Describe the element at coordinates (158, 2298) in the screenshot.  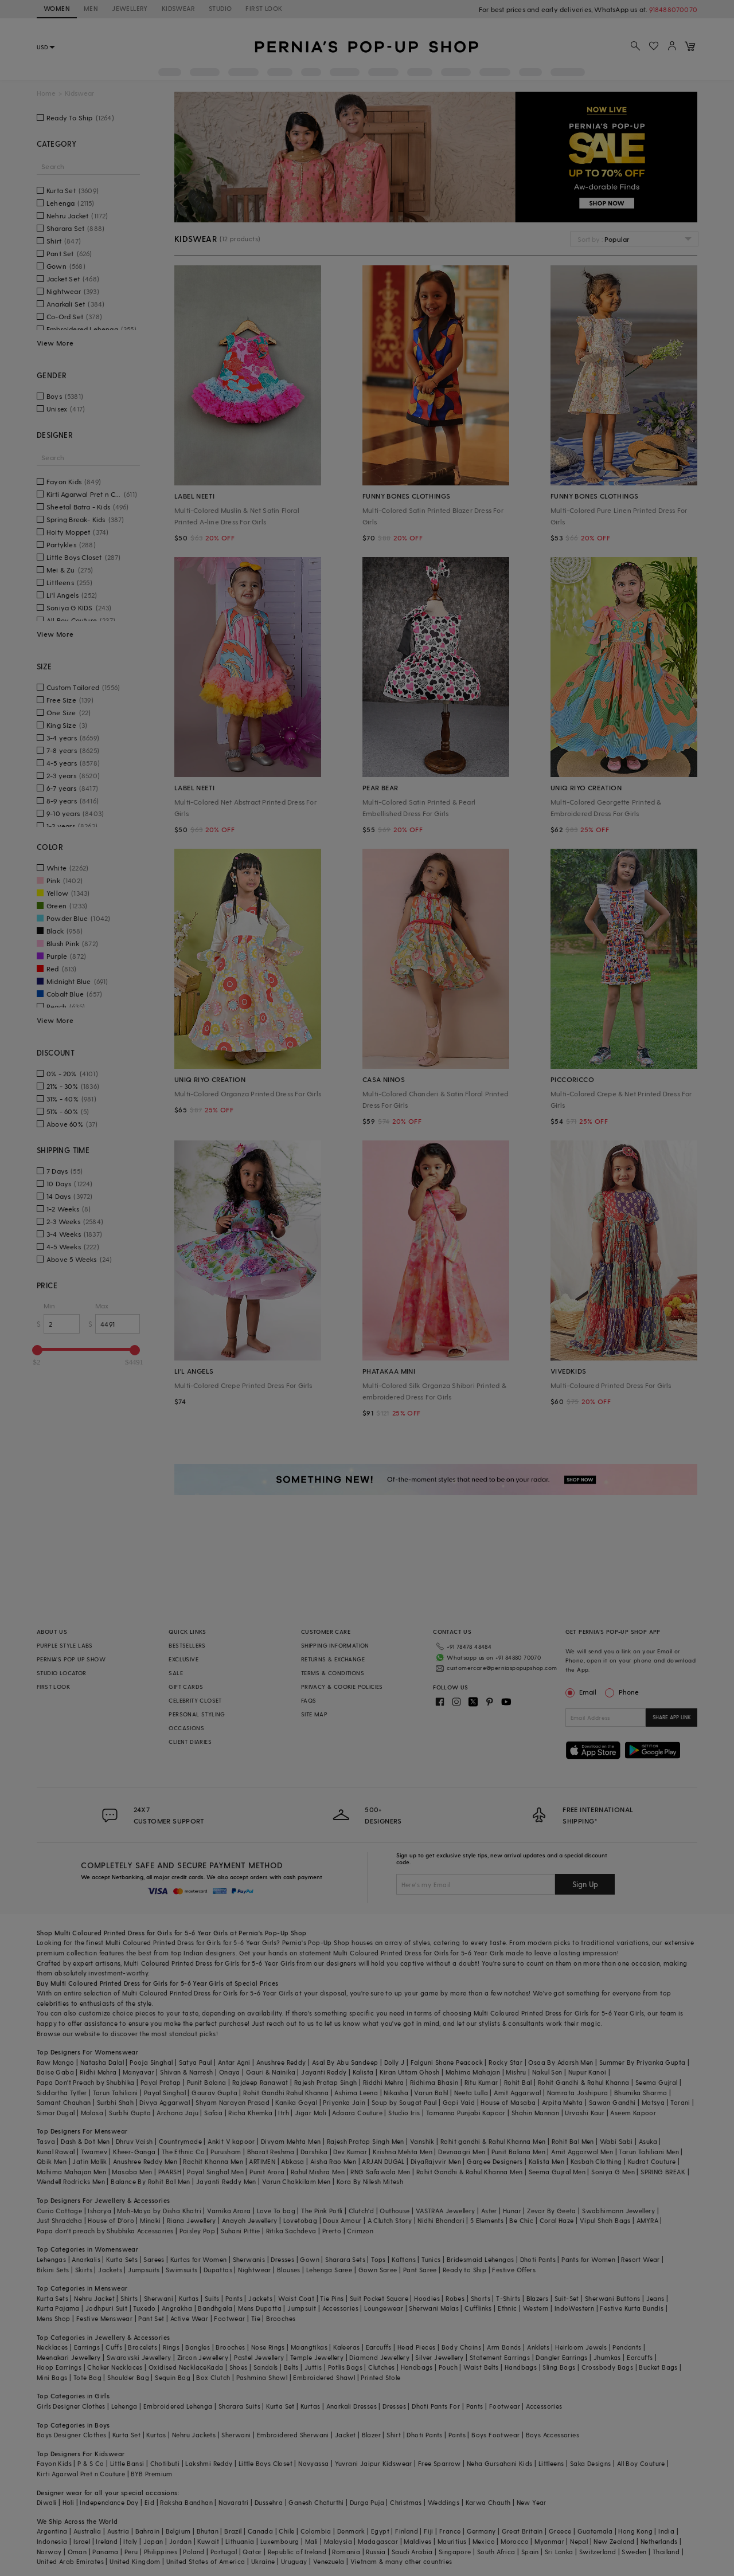
I see `Sherwani` at that location.